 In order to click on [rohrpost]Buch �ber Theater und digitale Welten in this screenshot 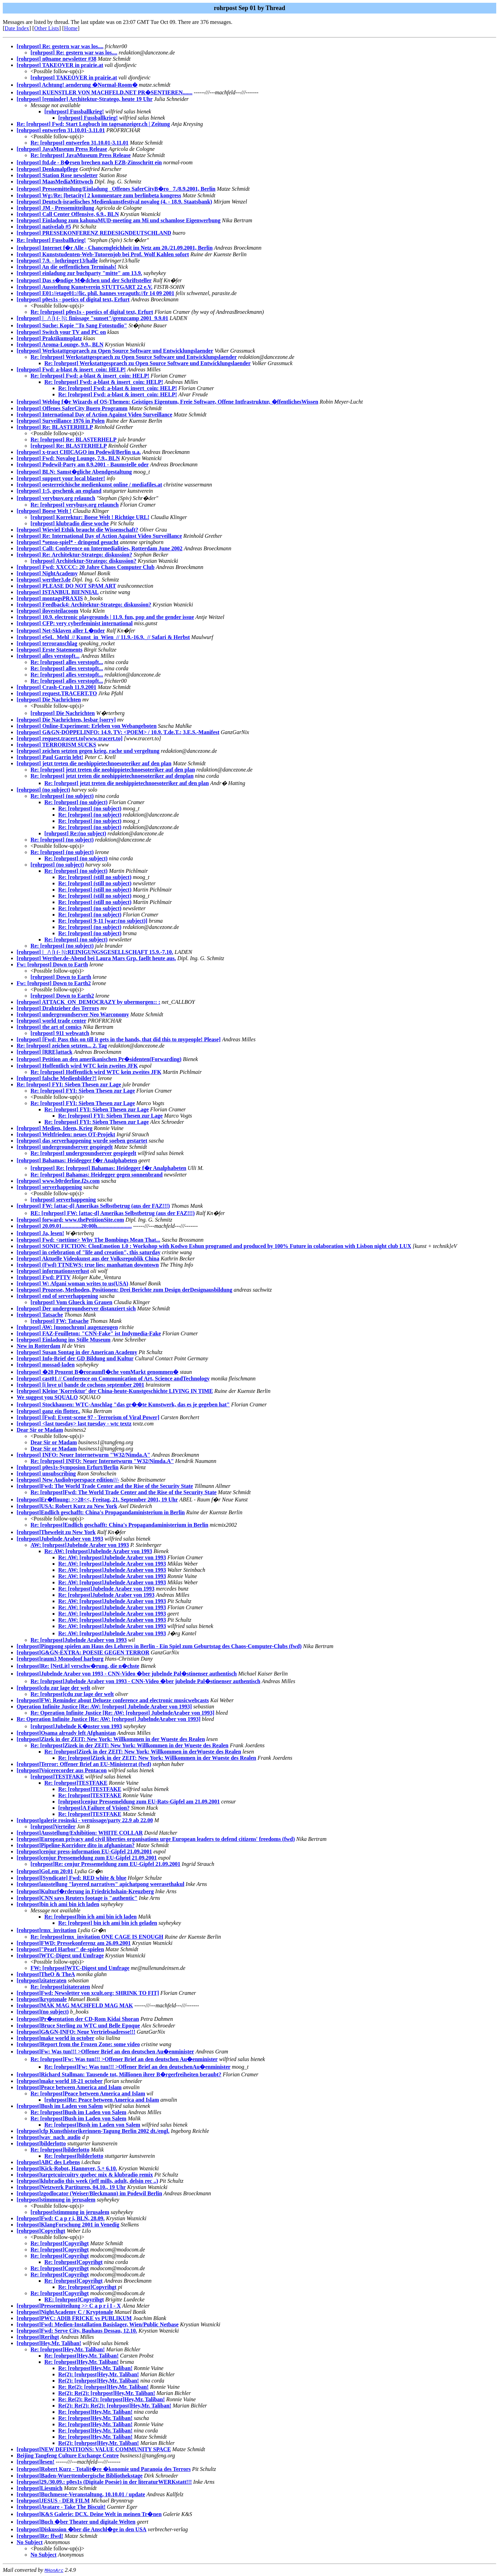, I will do `click(76, 2522)`.